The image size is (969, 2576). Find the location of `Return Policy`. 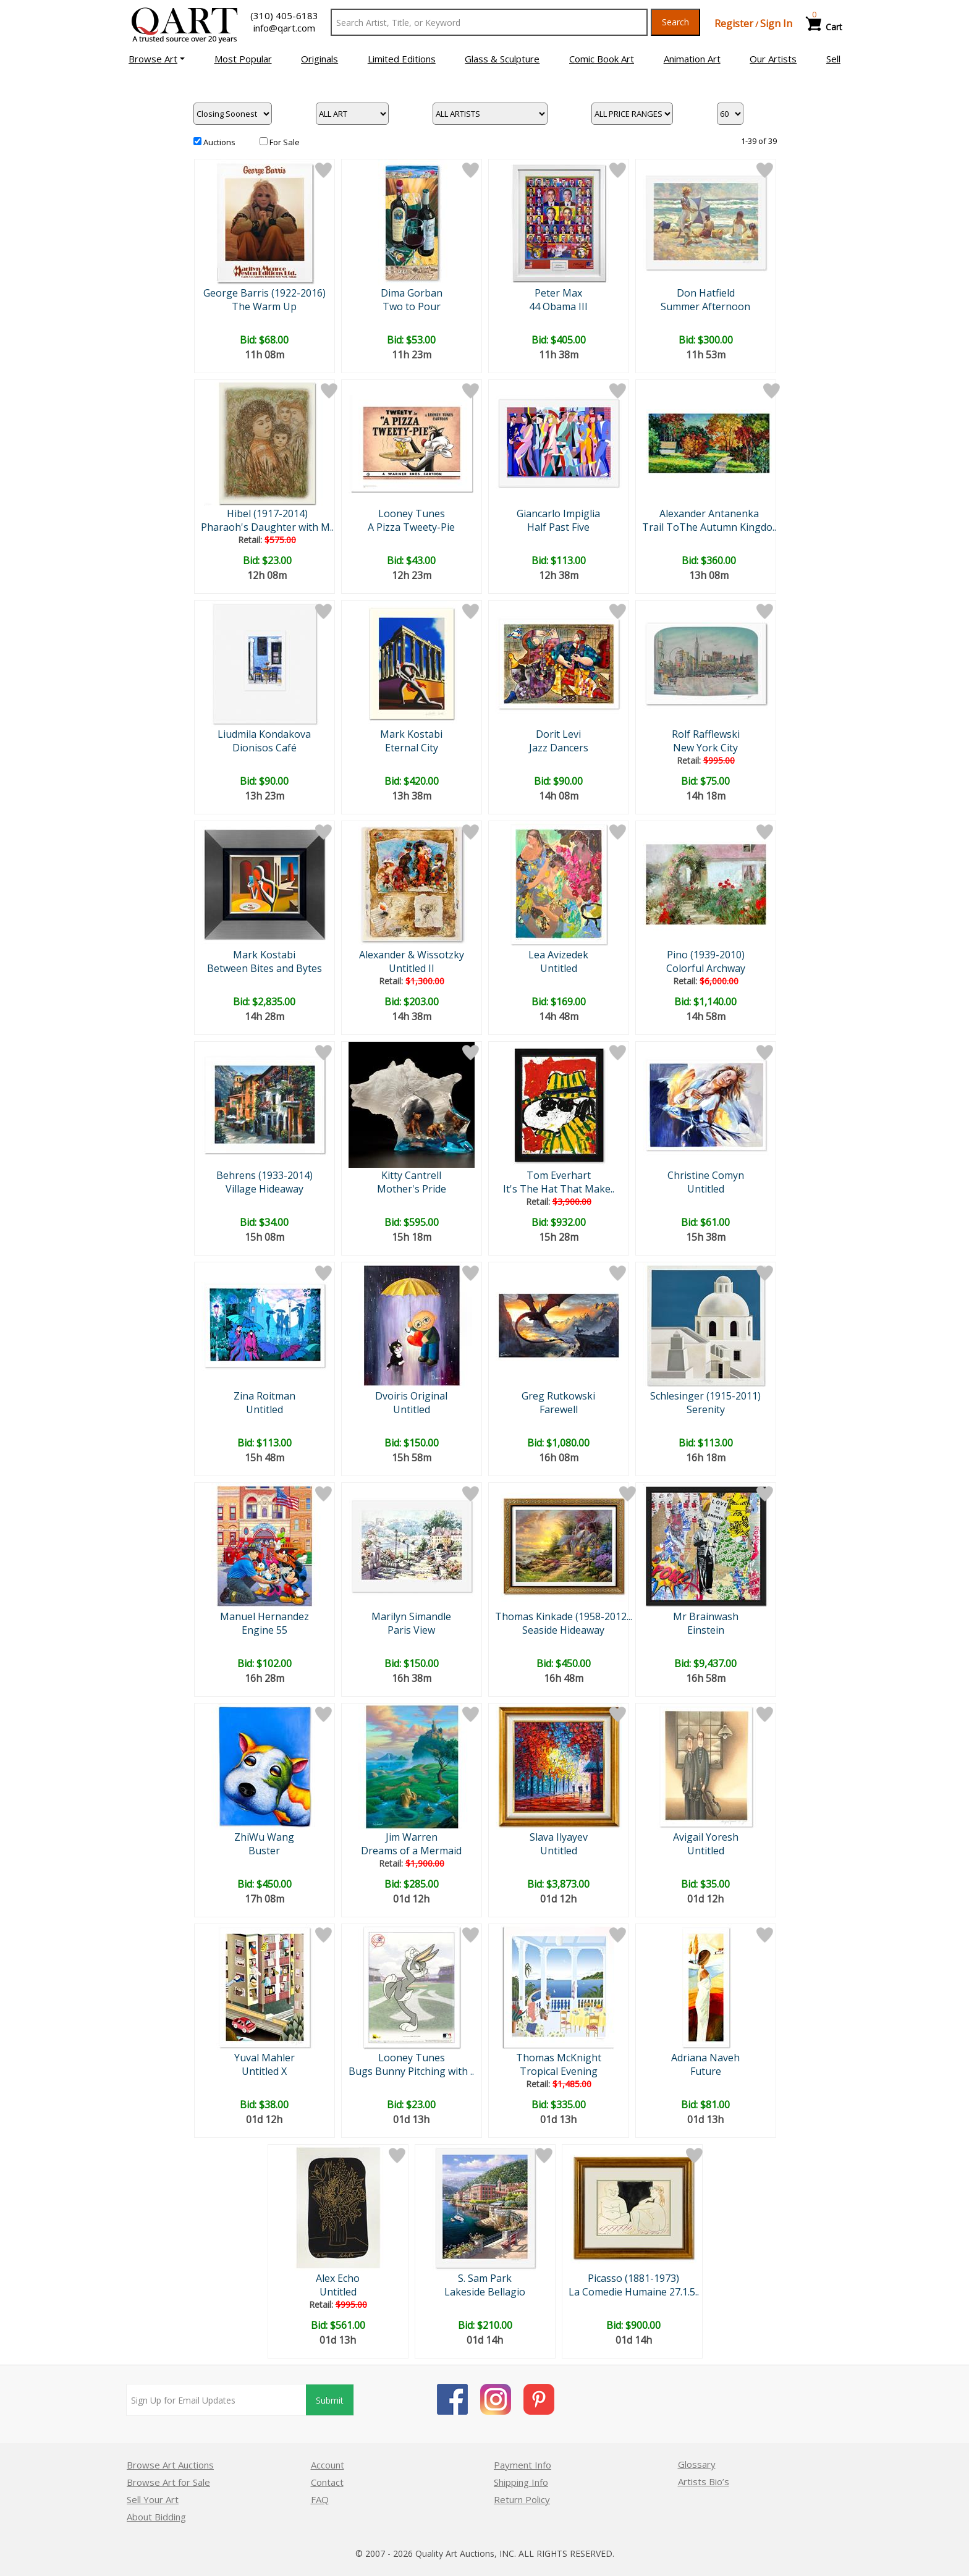

Return Policy is located at coordinates (522, 2499).